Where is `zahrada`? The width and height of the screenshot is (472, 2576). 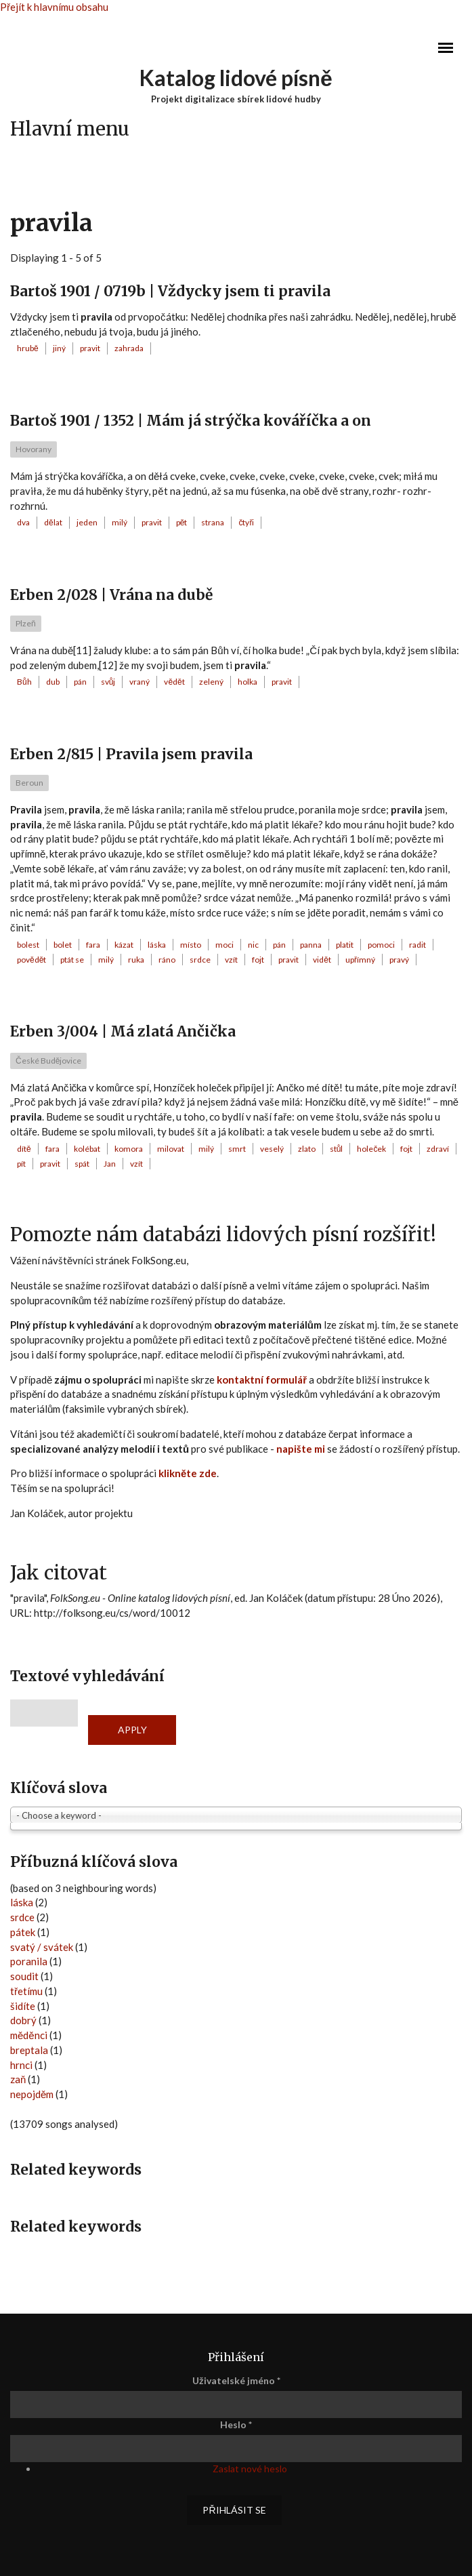 zahrada is located at coordinates (129, 348).